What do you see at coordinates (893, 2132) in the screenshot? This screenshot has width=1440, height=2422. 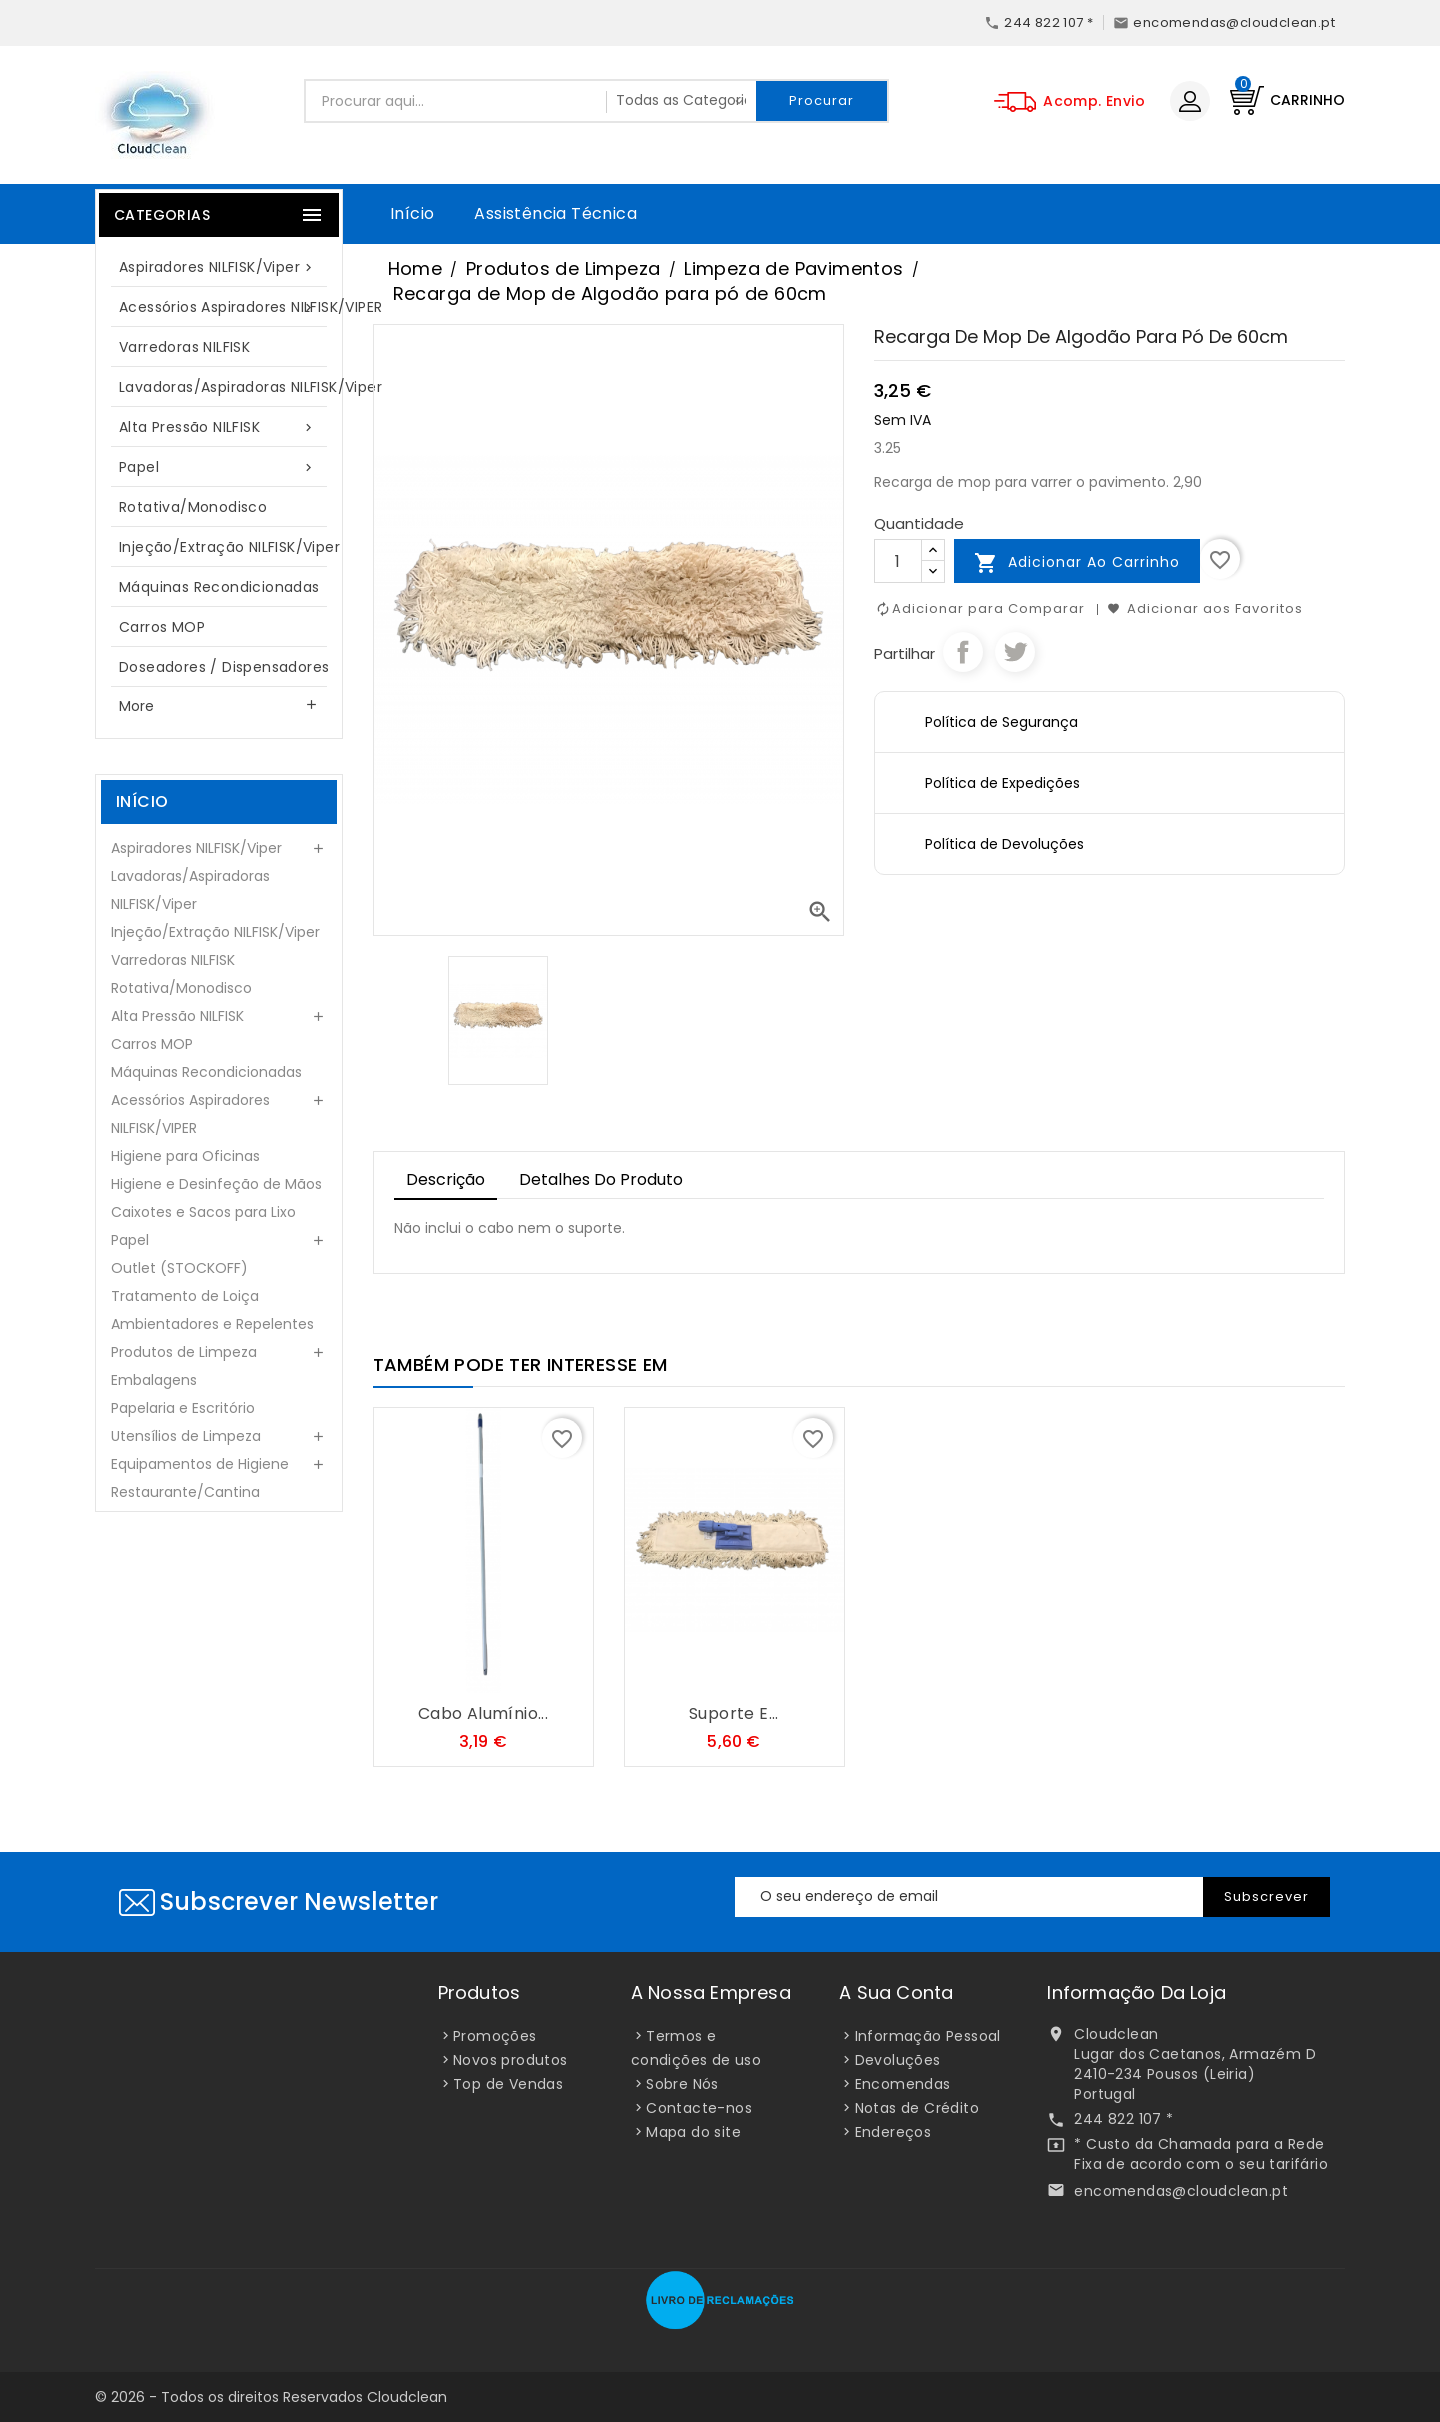 I see `Endereços` at bounding box center [893, 2132].